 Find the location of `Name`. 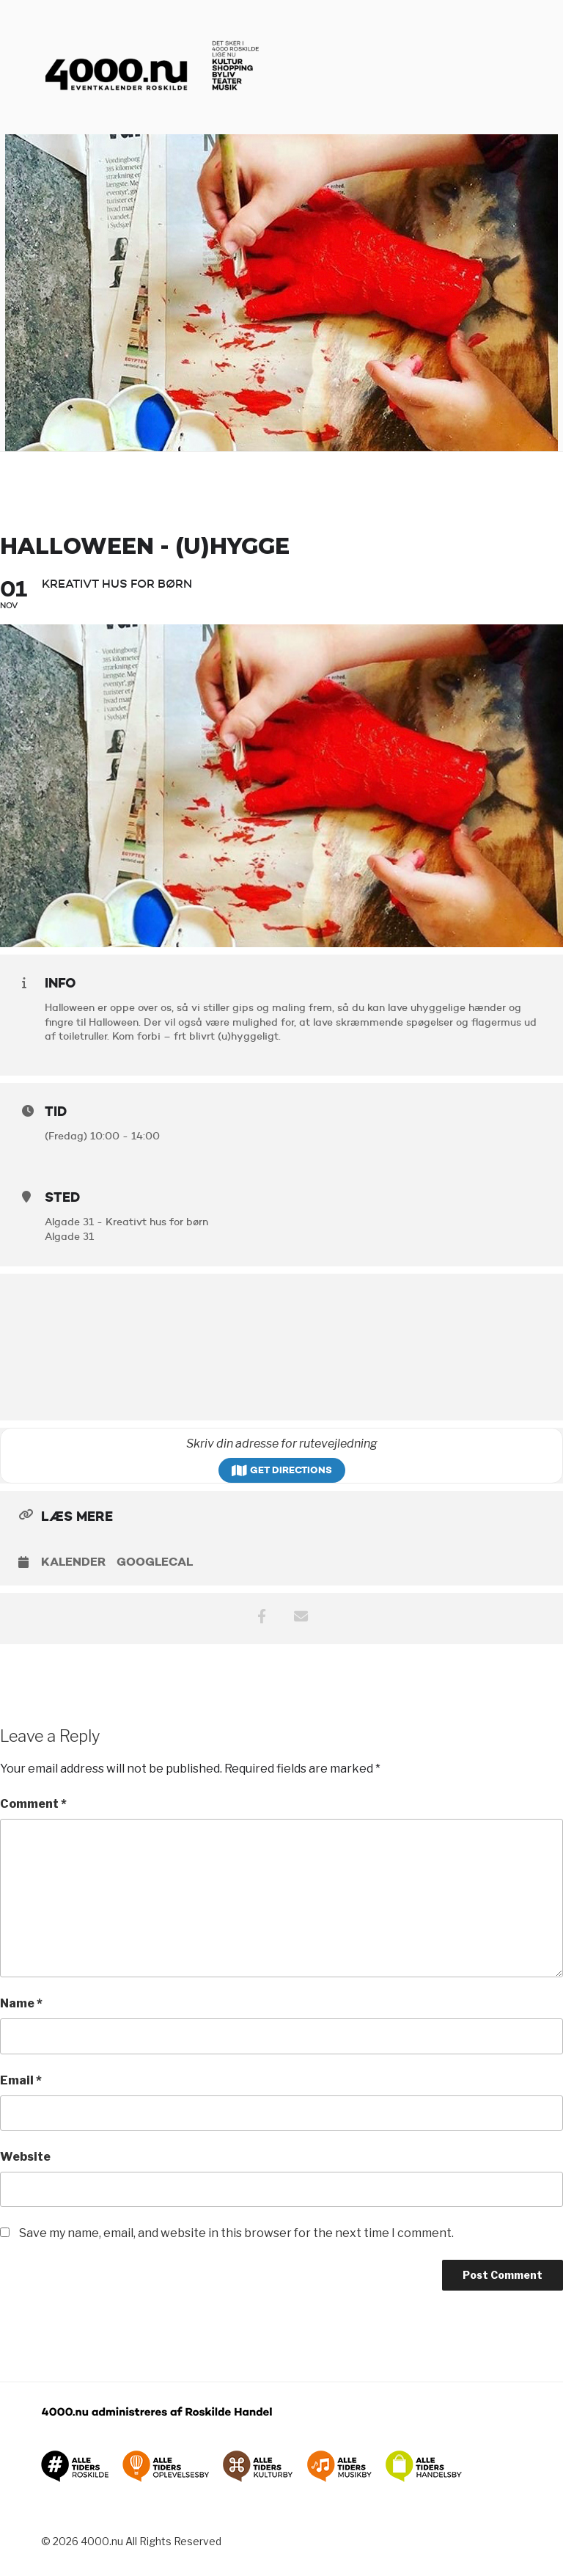

Name is located at coordinates (21, 2003).